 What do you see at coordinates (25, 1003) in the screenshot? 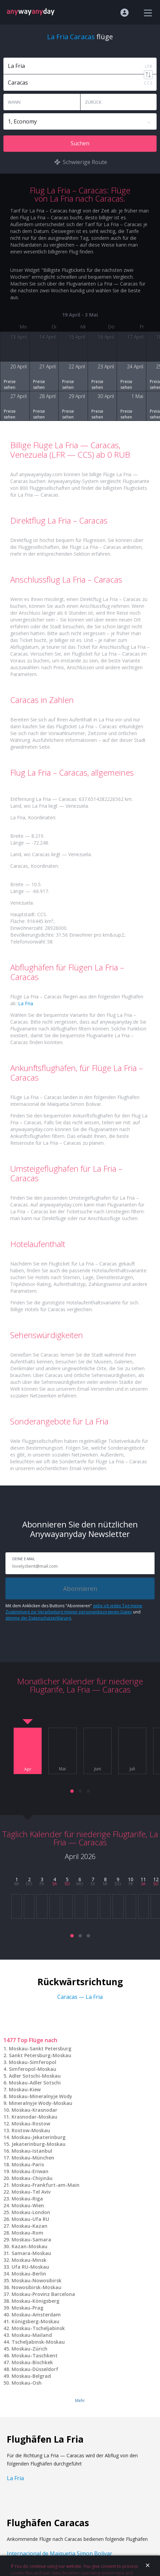
I see `La Fria` at bounding box center [25, 1003].